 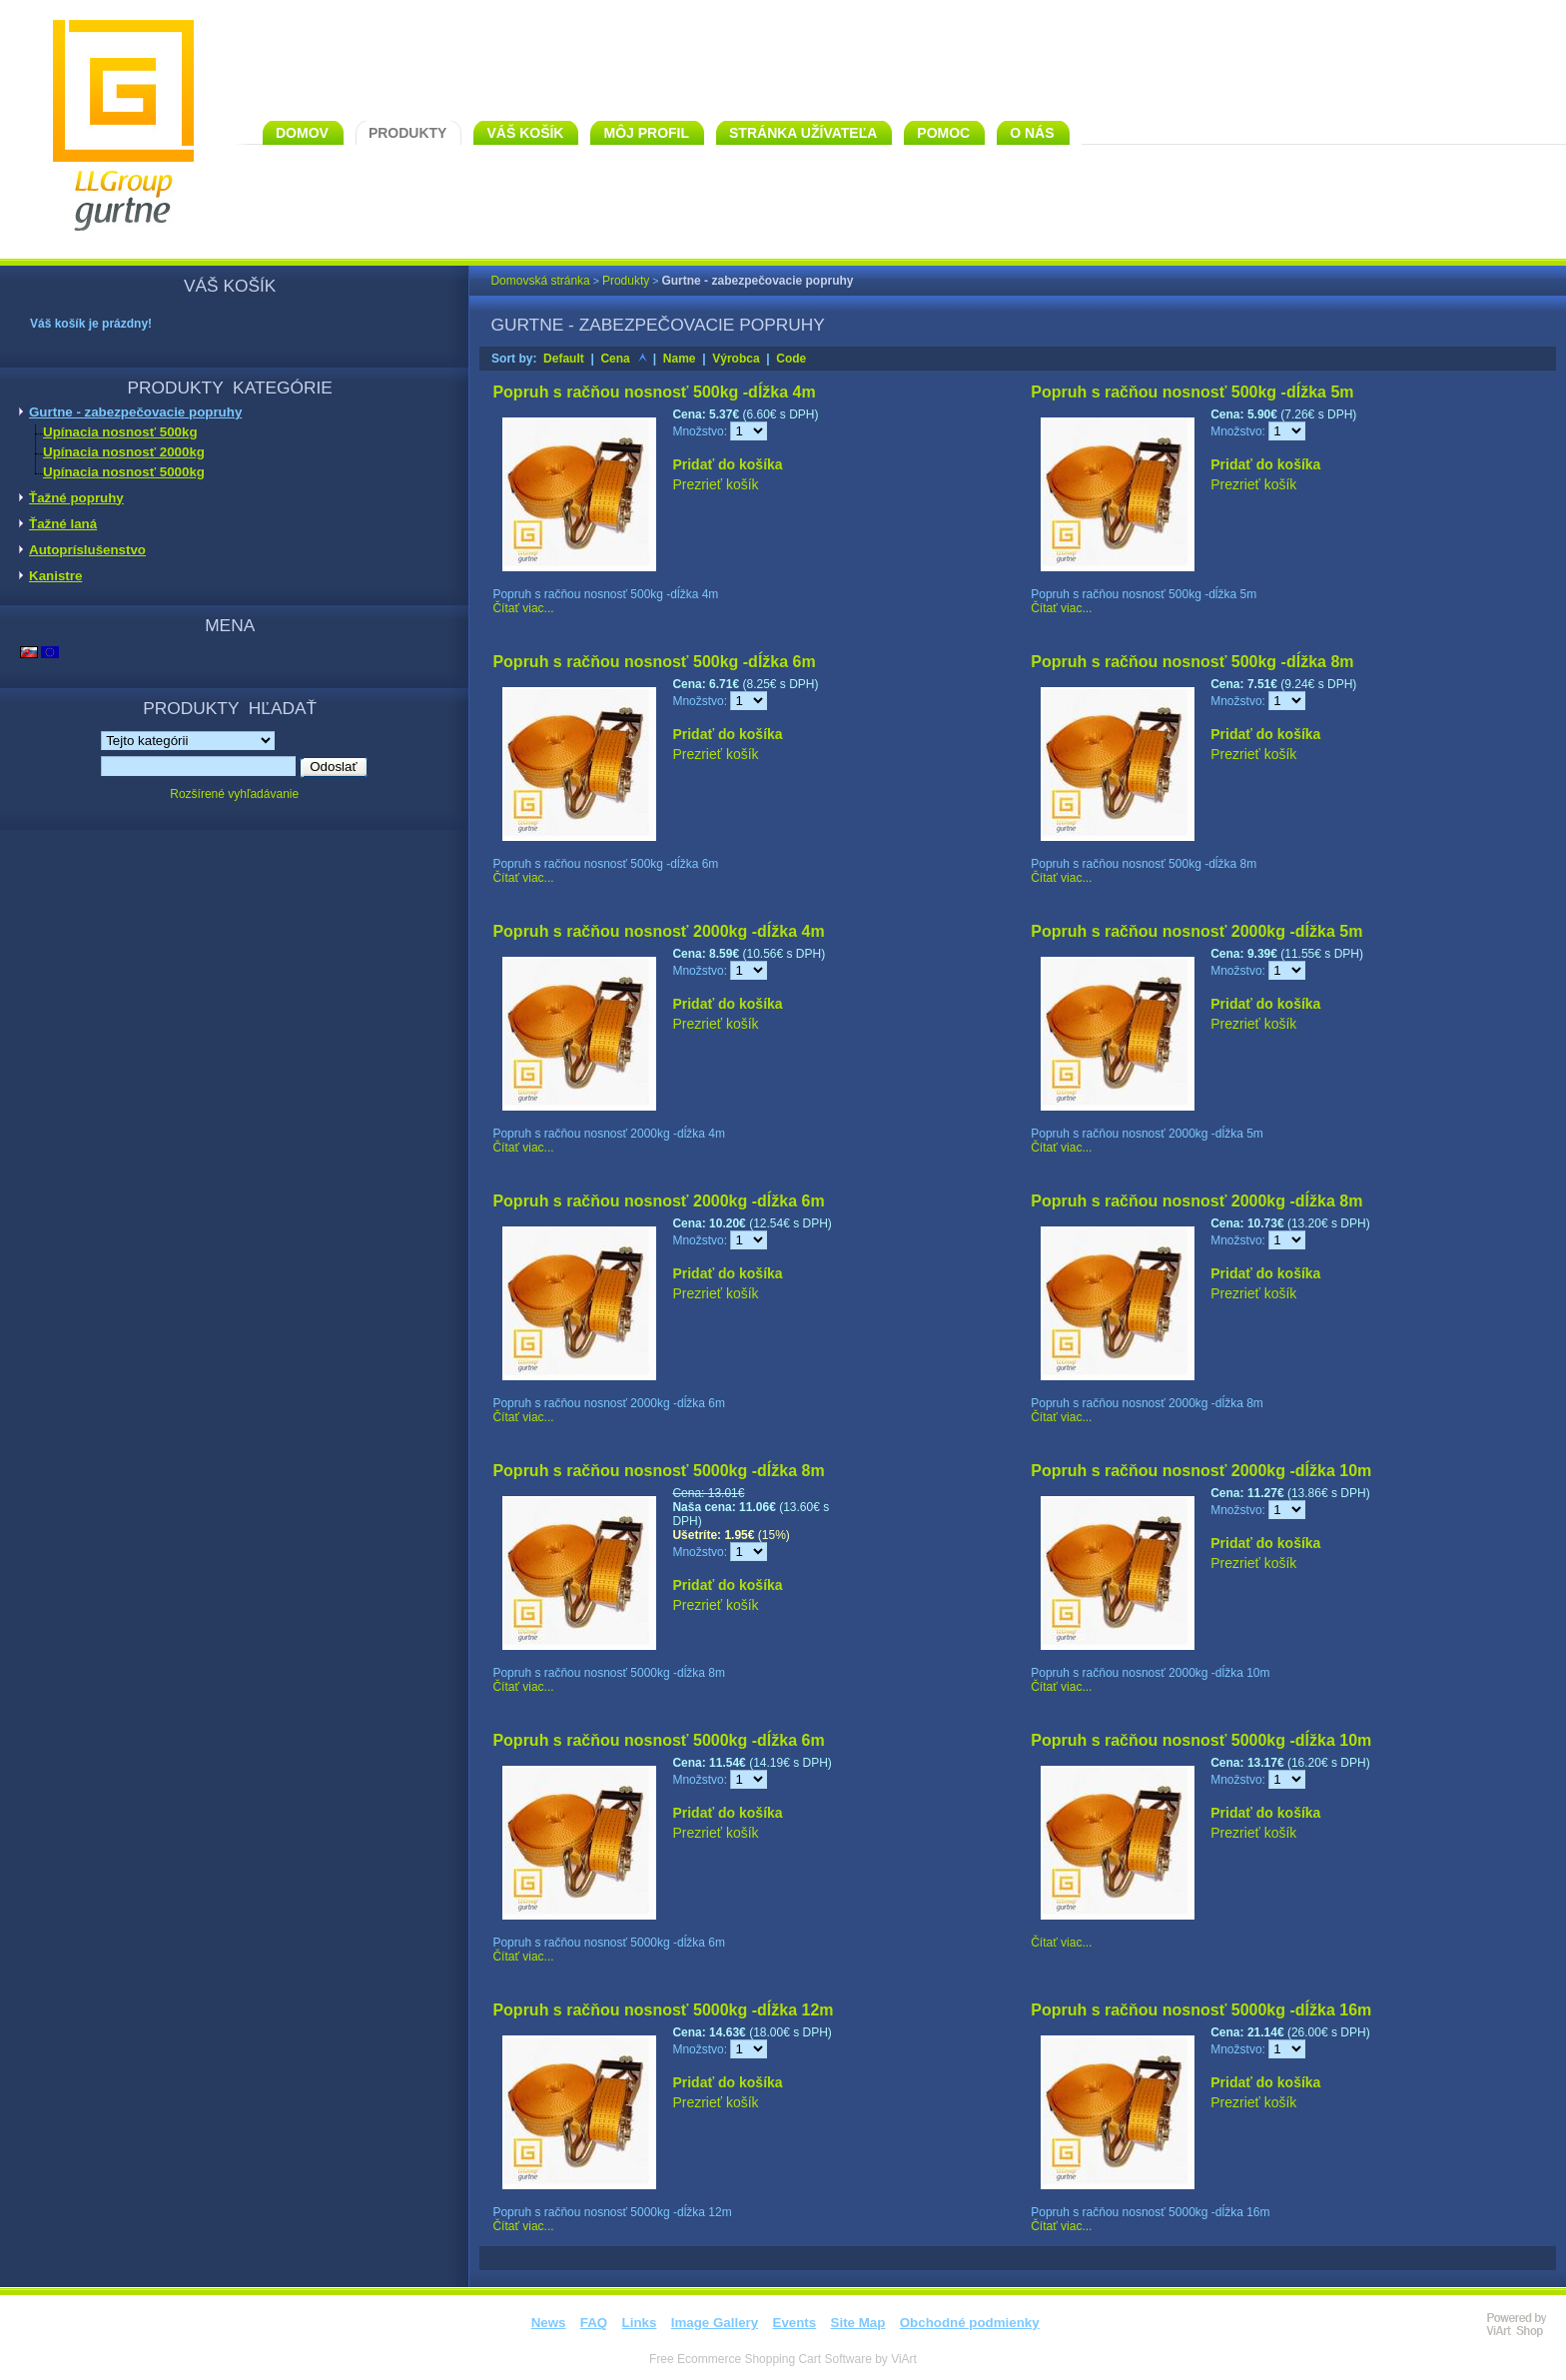 I want to click on News, so click(x=548, y=2322).